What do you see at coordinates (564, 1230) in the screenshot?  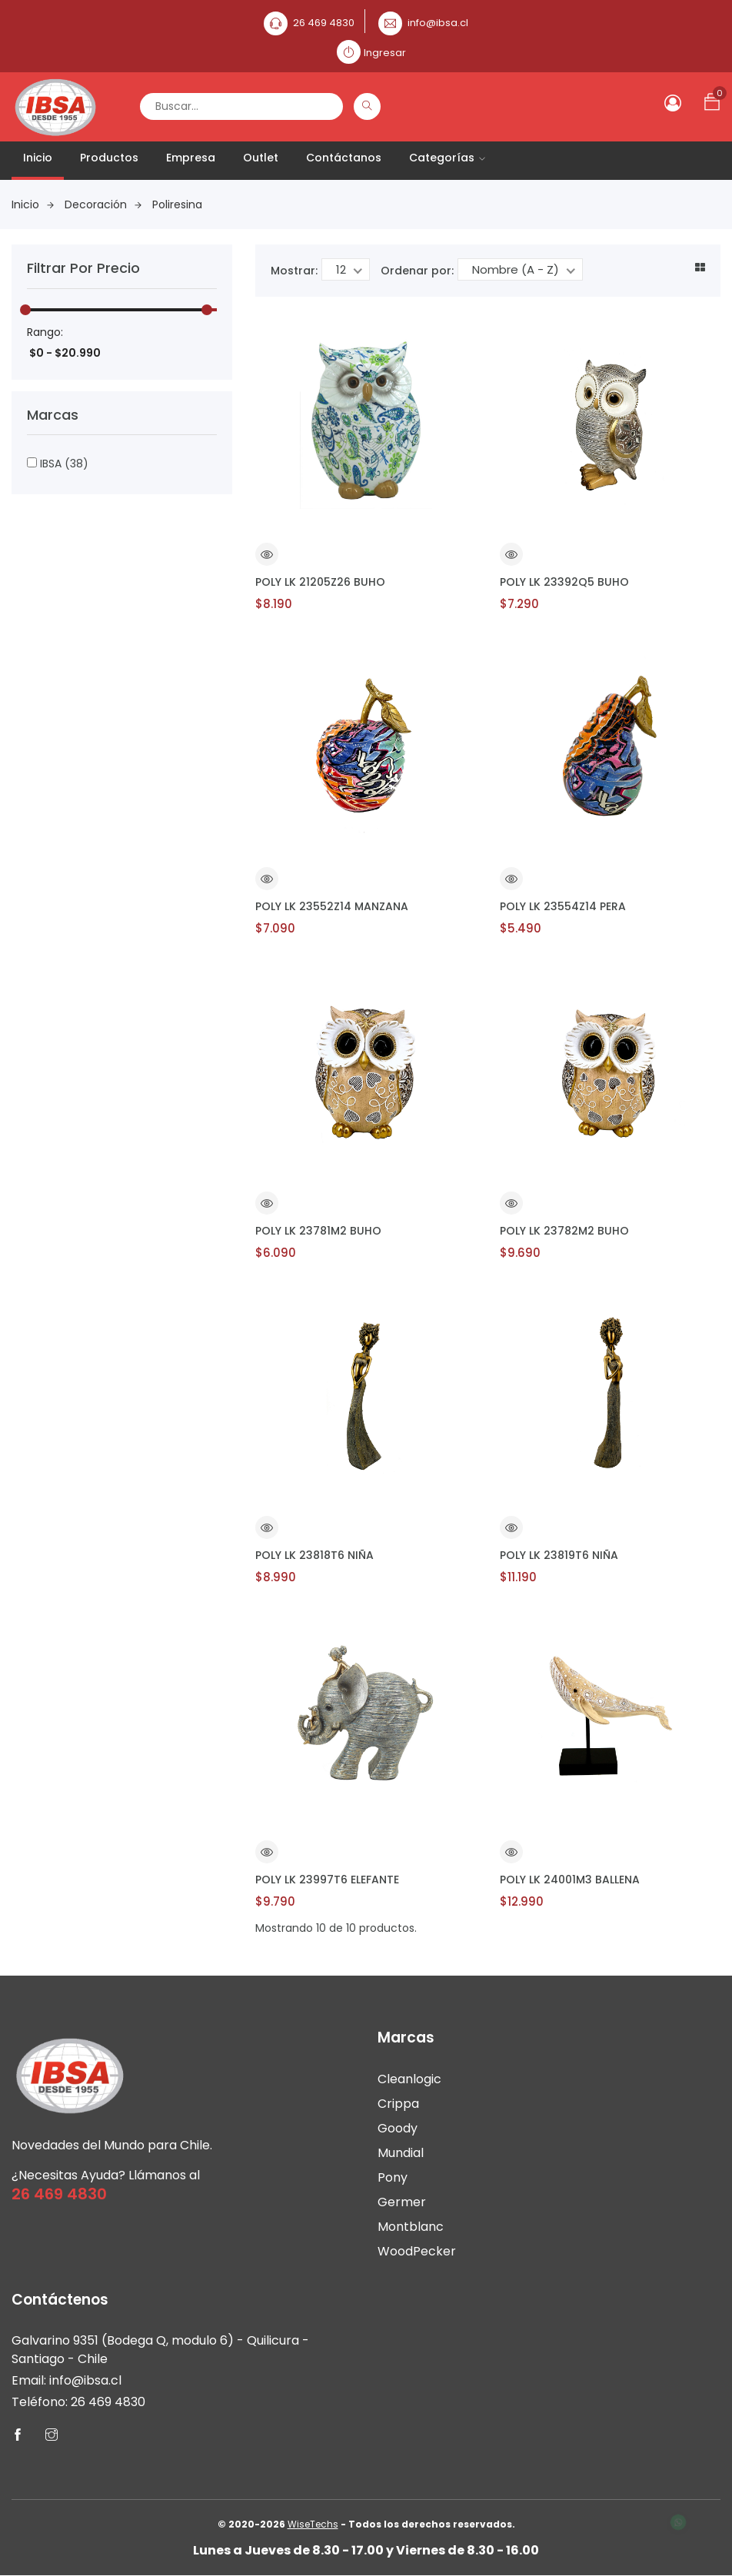 I see `POLY LK 23782M2 BUHO` at bounding box center [564, 1230].